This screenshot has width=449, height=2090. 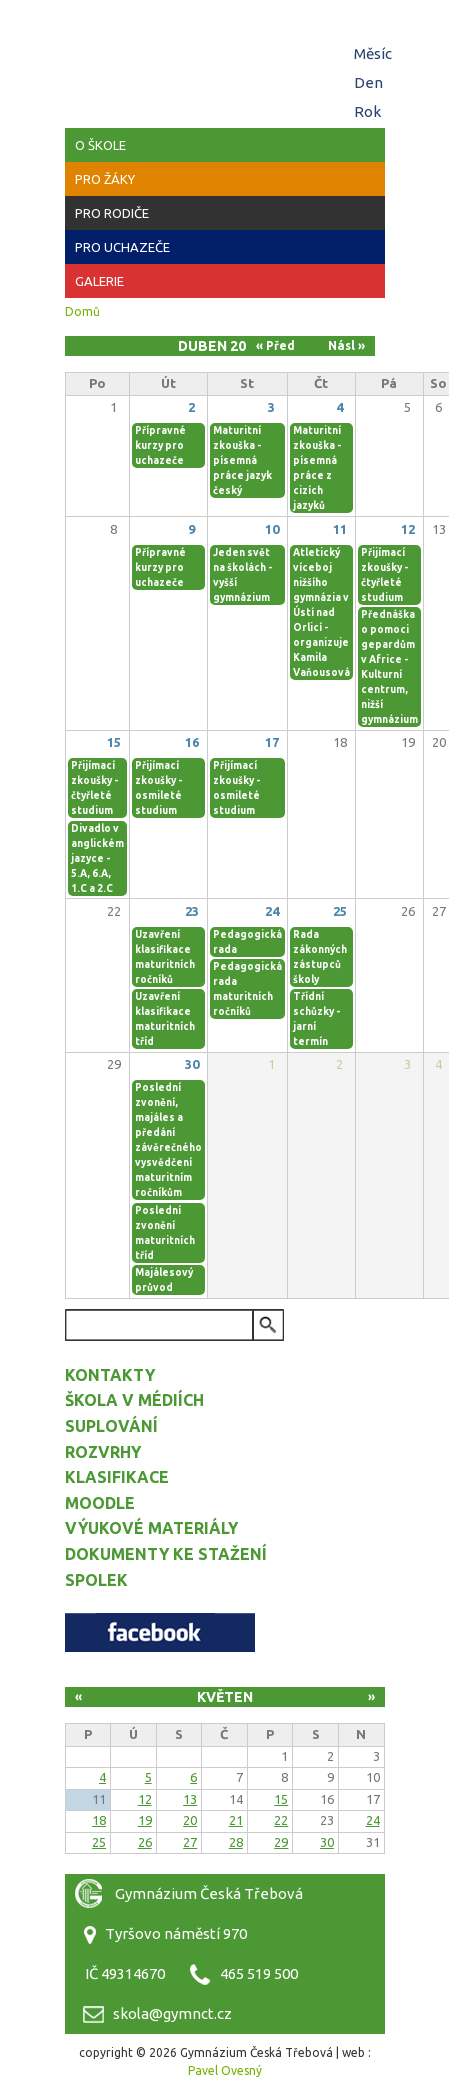 I want to click on Kontakty, so click(x=110, y=1375).